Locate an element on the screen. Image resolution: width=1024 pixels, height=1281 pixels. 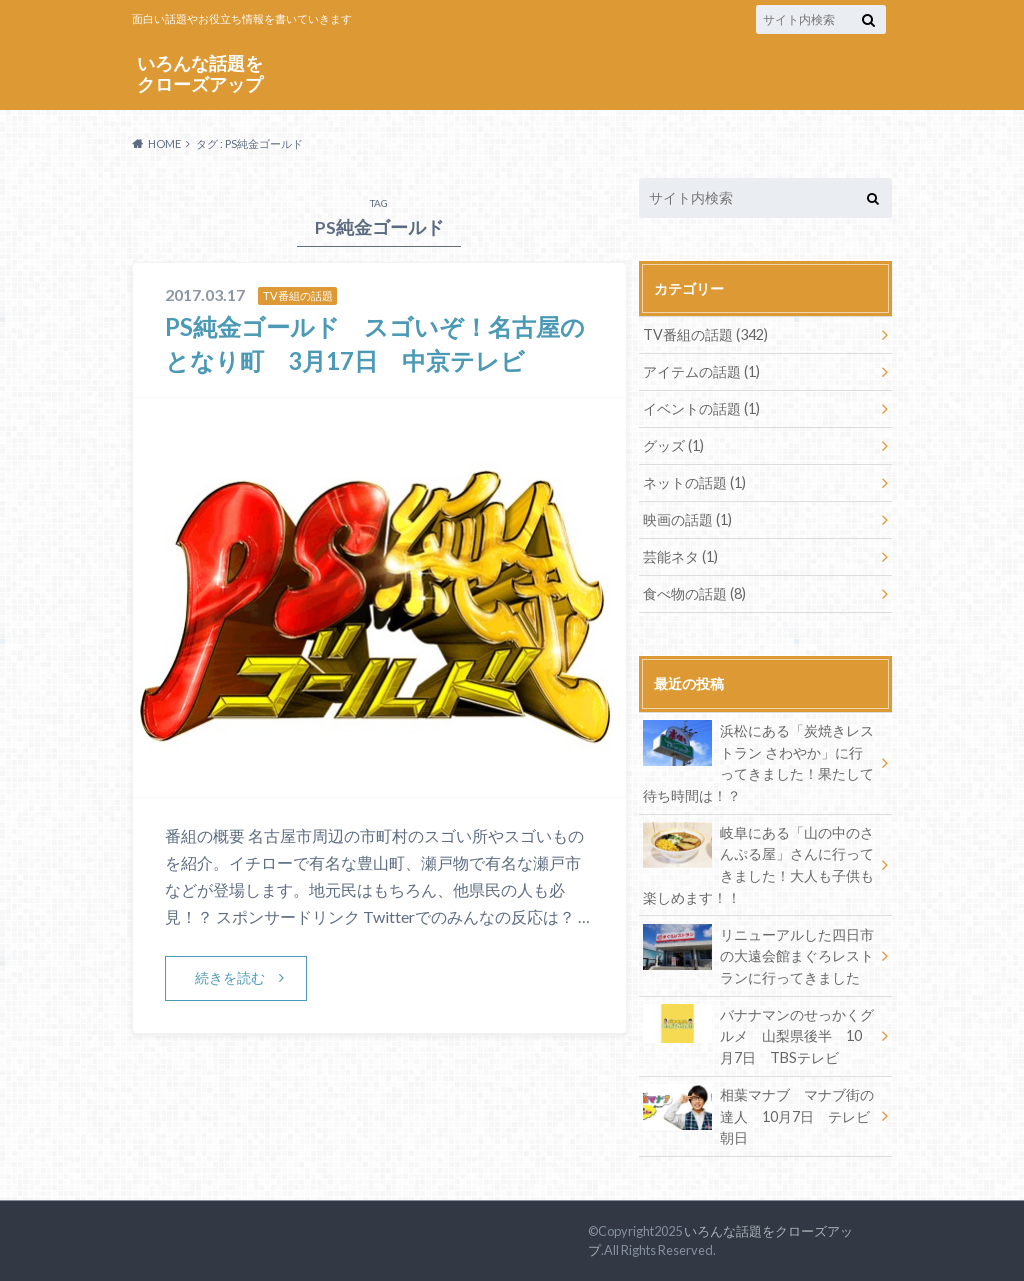
ネットの話題 is located at coordinates (694, 482).